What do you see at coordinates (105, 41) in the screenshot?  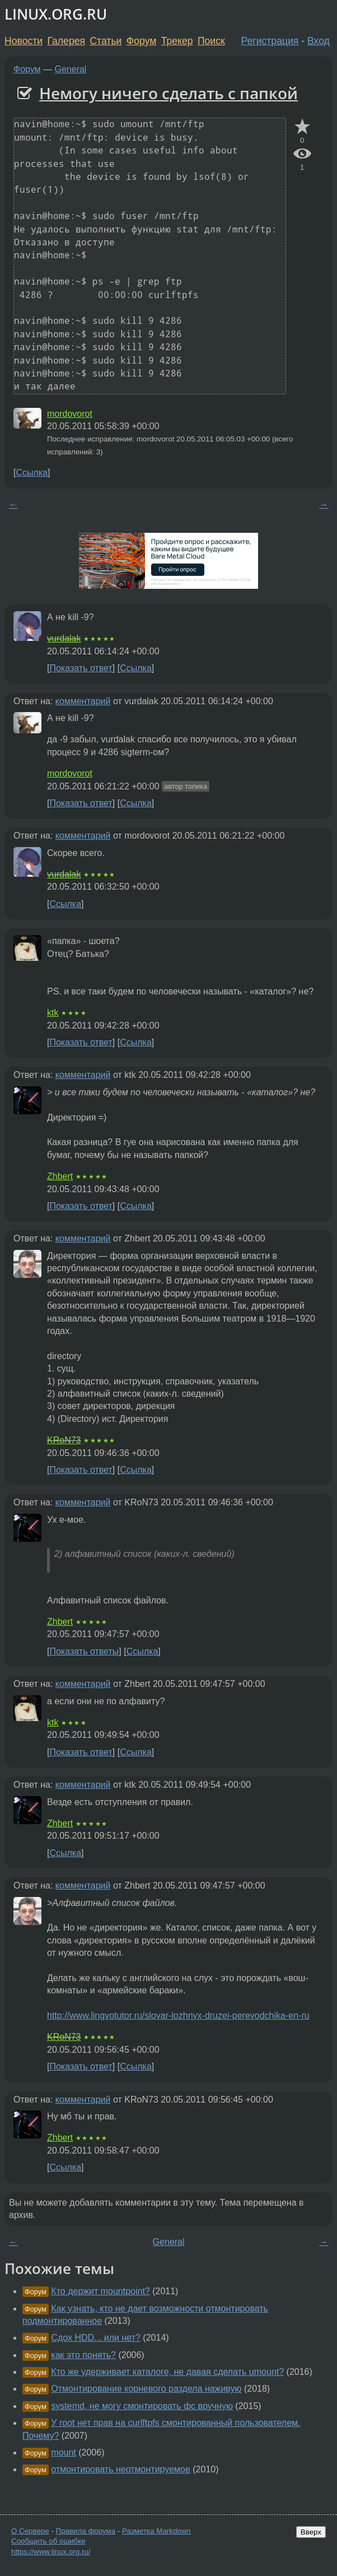 I see `Статьи` at bounding box center [105, 41].